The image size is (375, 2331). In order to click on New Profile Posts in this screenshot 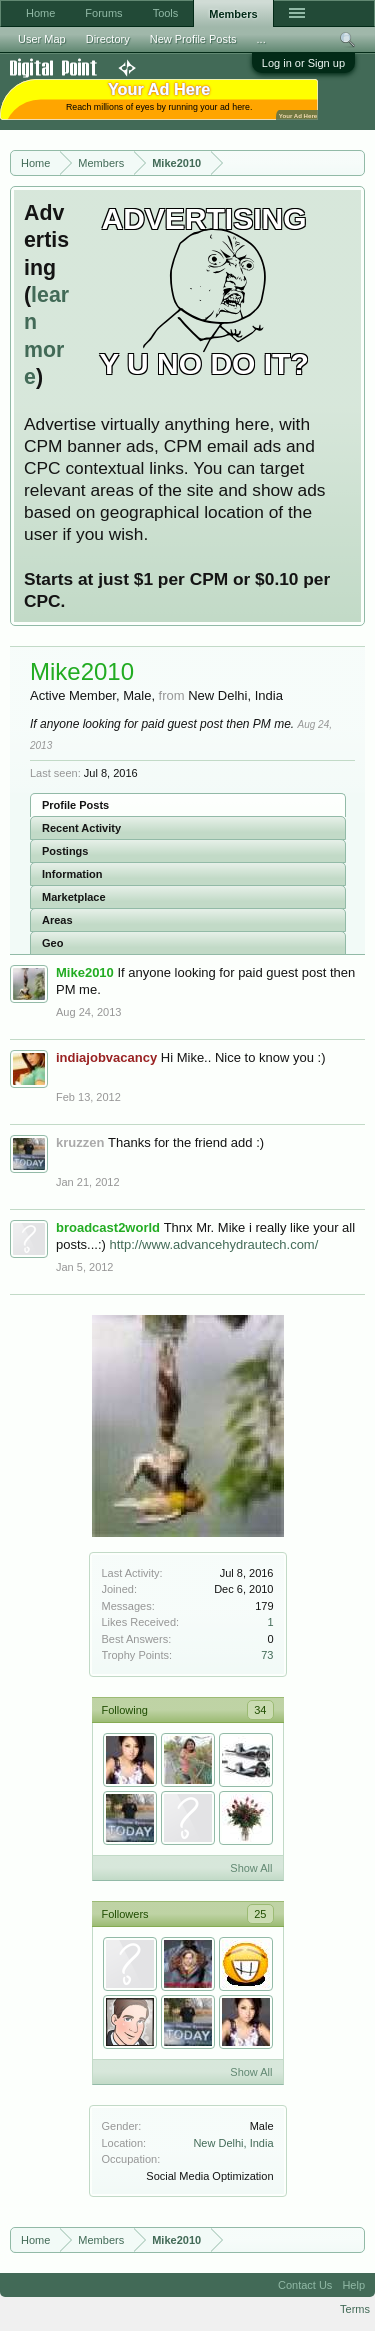, I will do `click(193, 39)`.